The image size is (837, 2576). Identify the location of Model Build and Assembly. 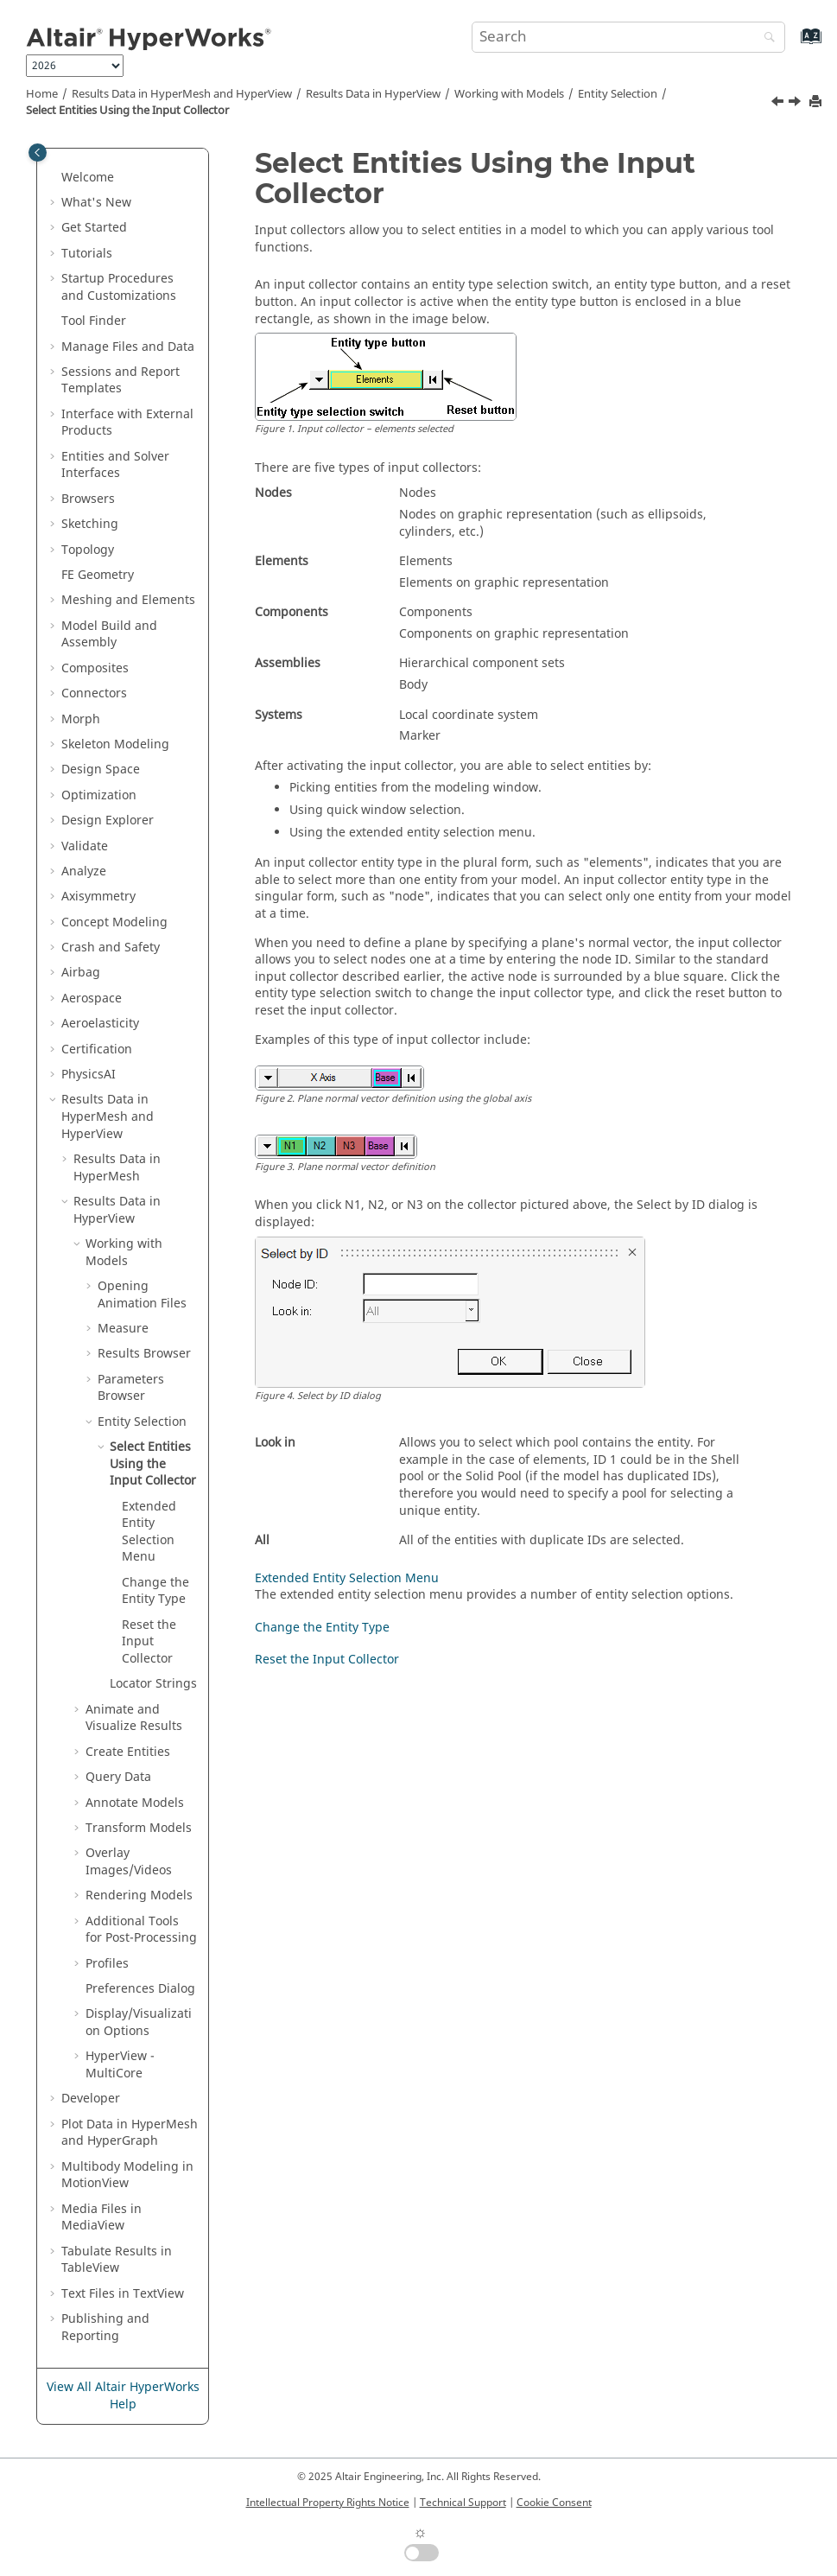
(109, 634).